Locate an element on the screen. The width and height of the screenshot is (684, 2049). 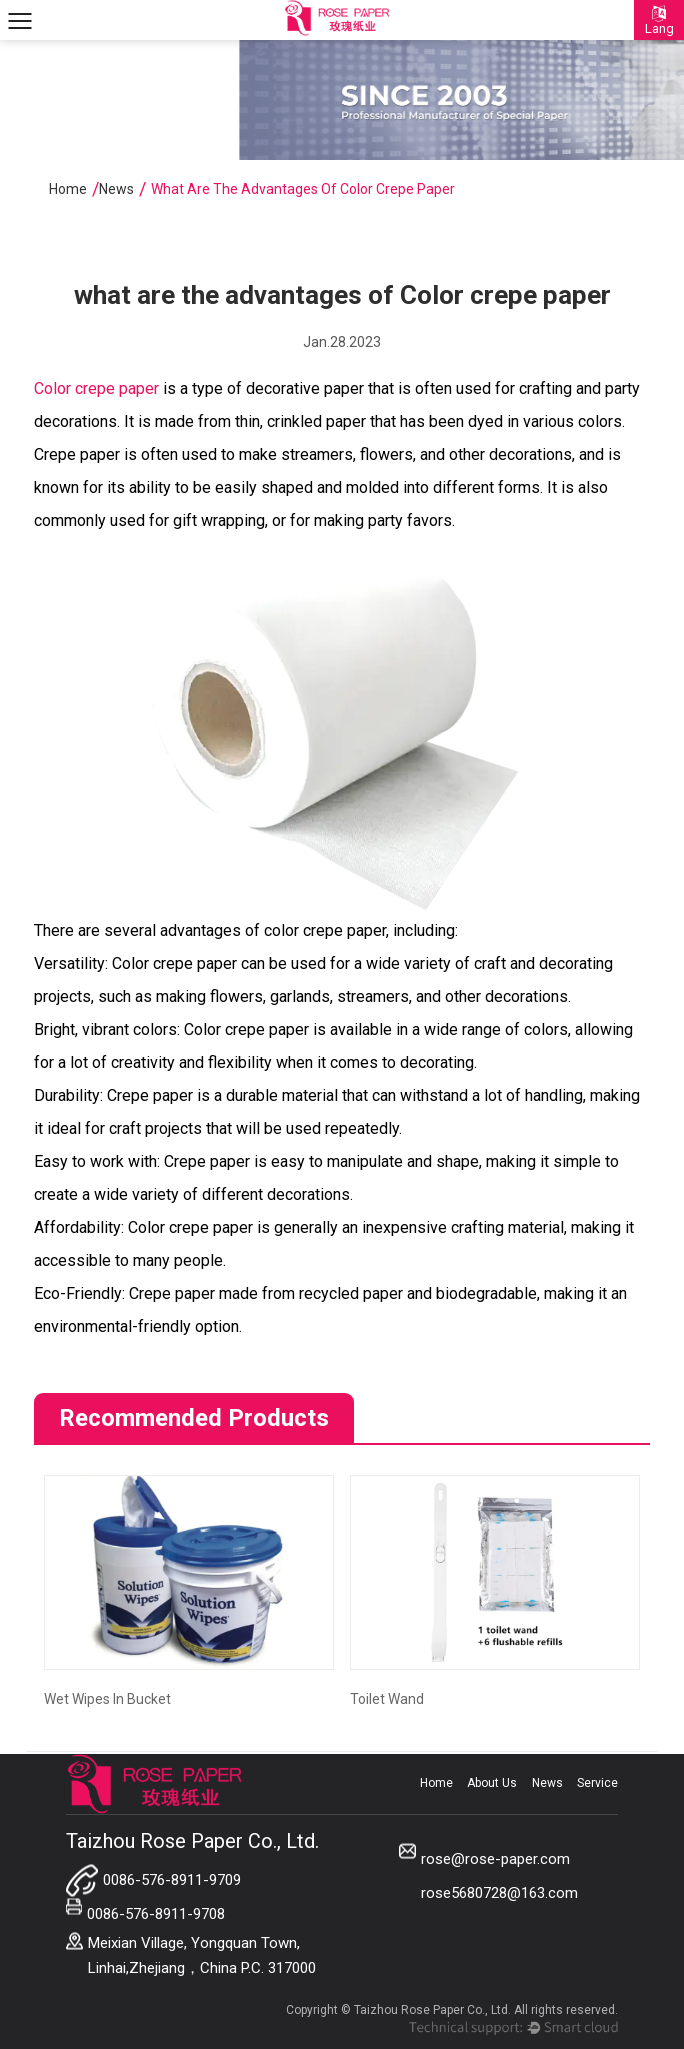
News is located at coordinates (116, 189).